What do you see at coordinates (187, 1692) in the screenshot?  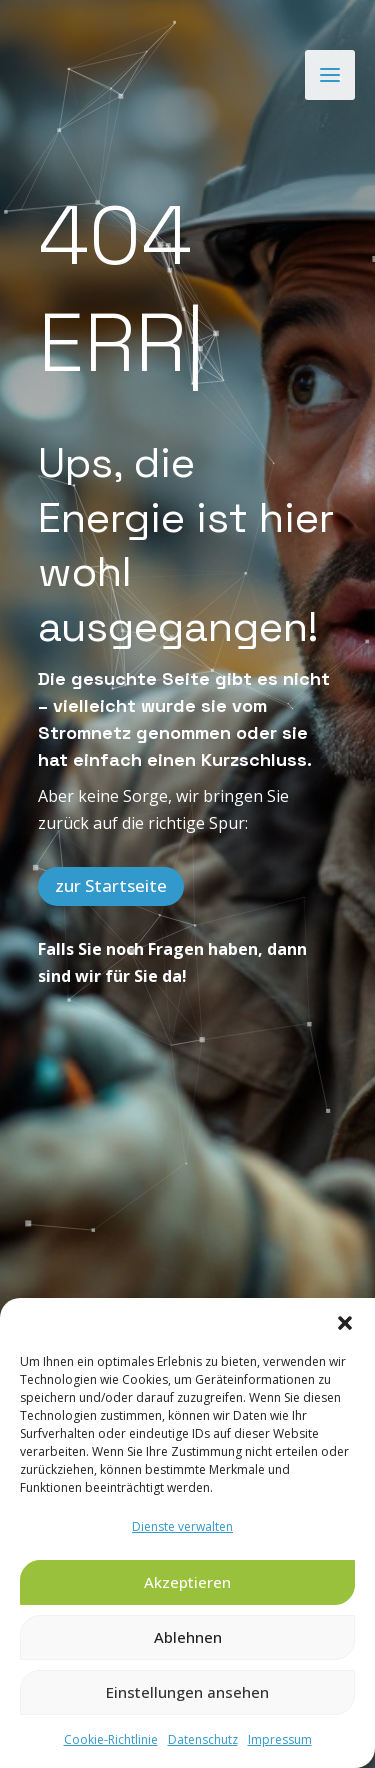 I see `Einstellungen ansehen` at bounding box center [187, 1692].